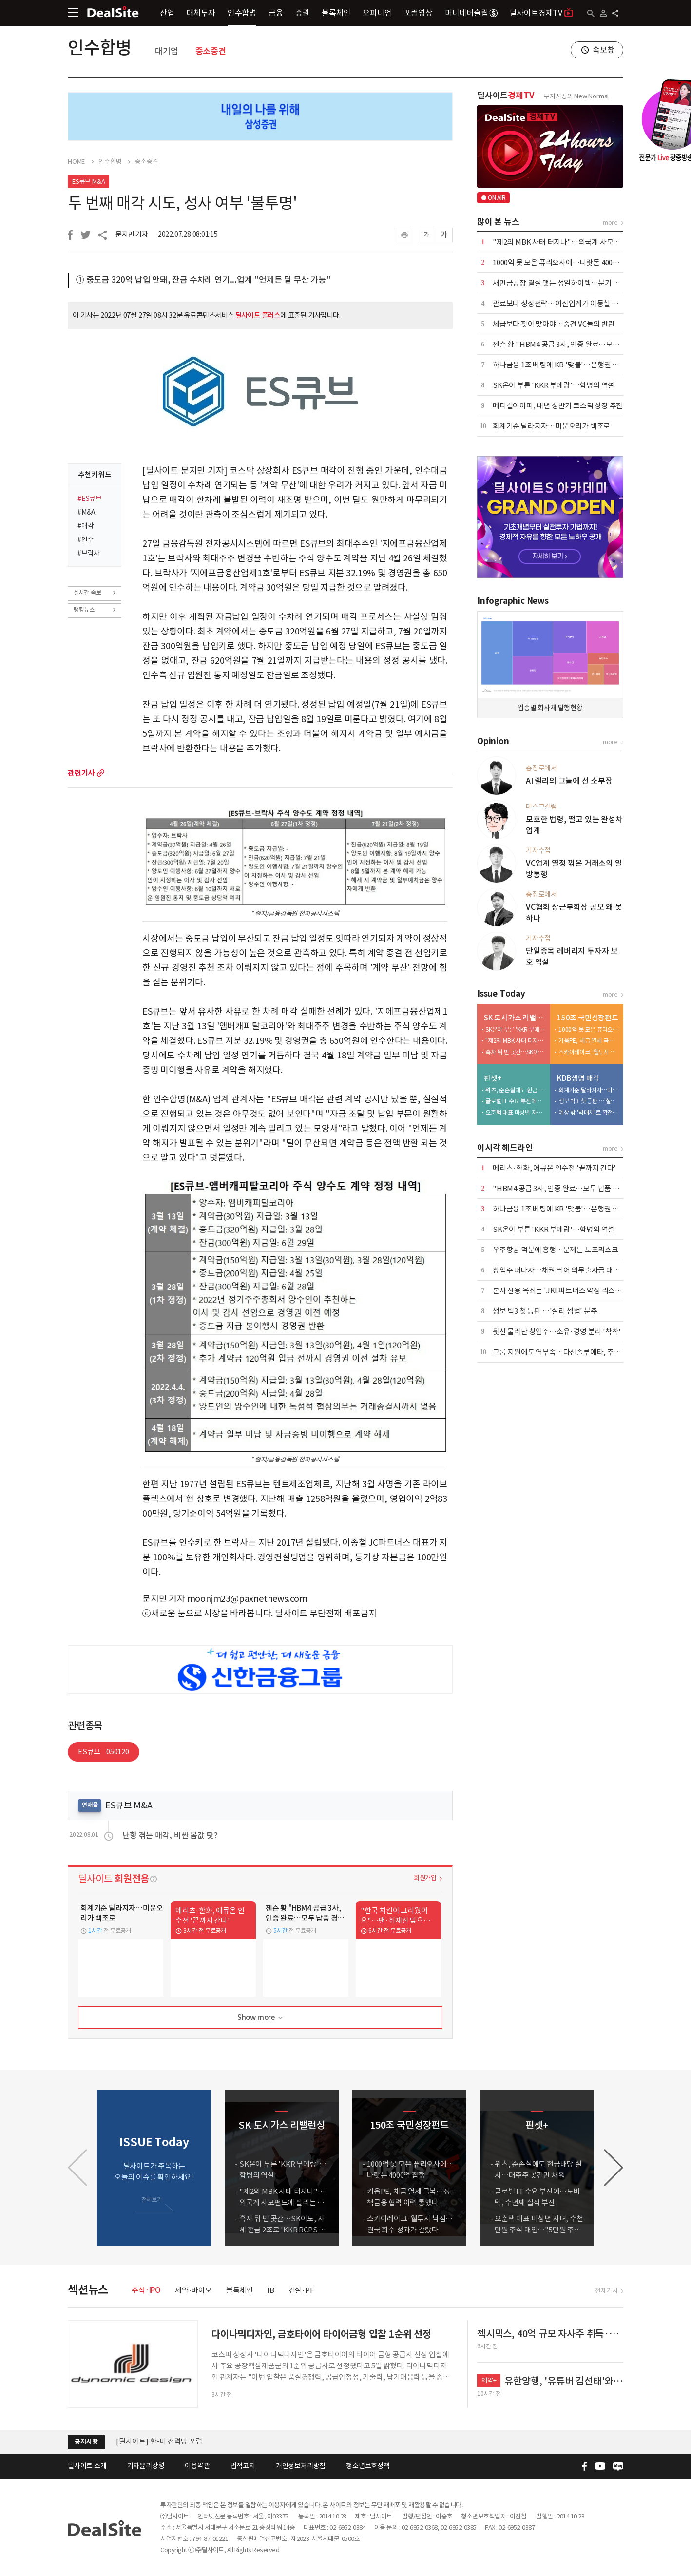 This screenshot has height=2576, width=691. I want to click on 1000억 못 모은 퓨리오사에…나랏돈 4000억 집행, so click(565, 262).